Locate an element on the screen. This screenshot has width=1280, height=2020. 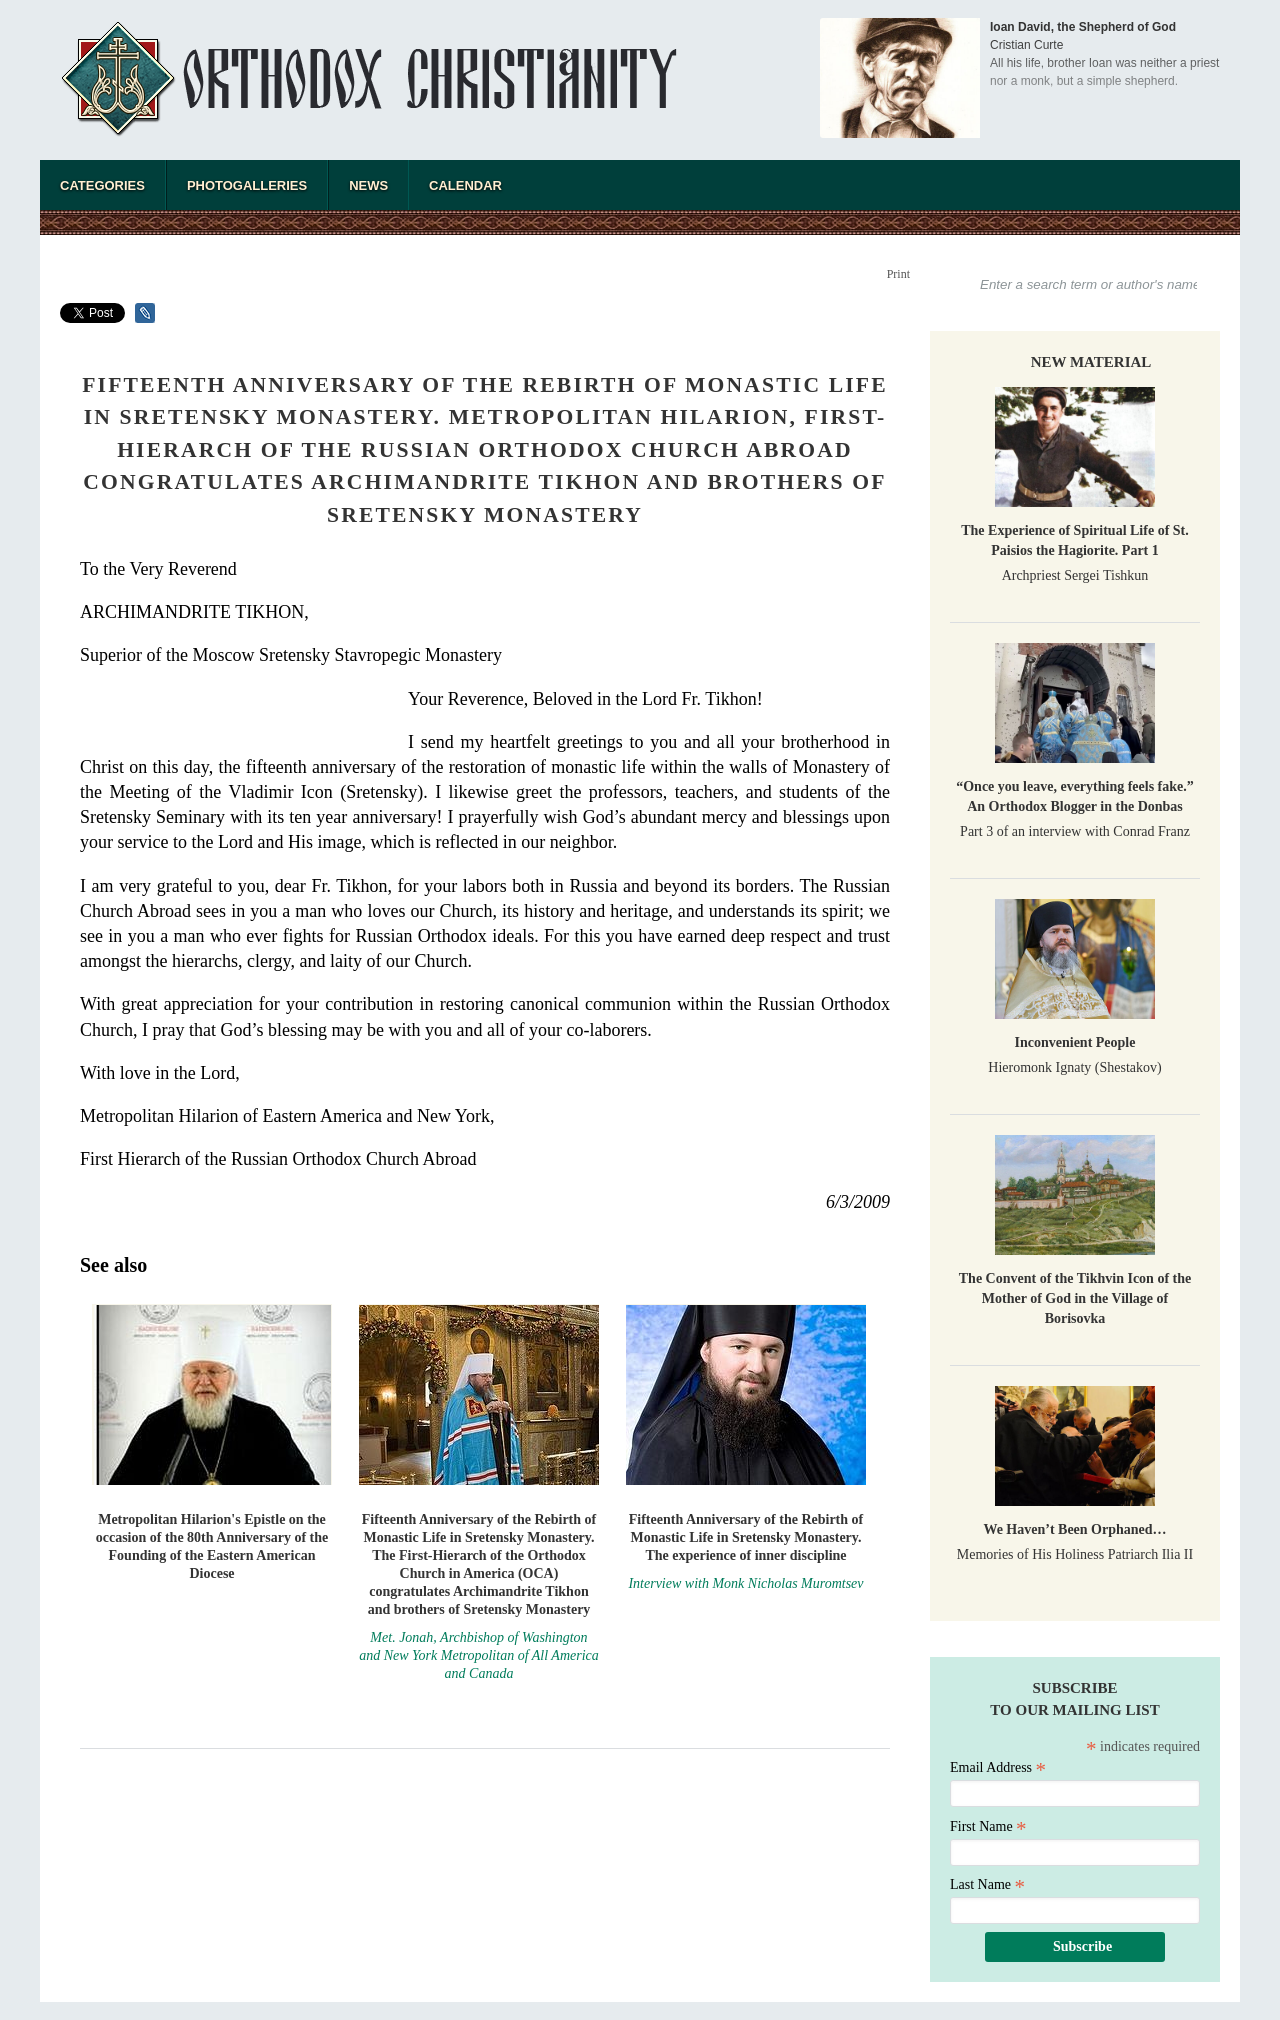
Calendar is located at coordinates (465, 185).